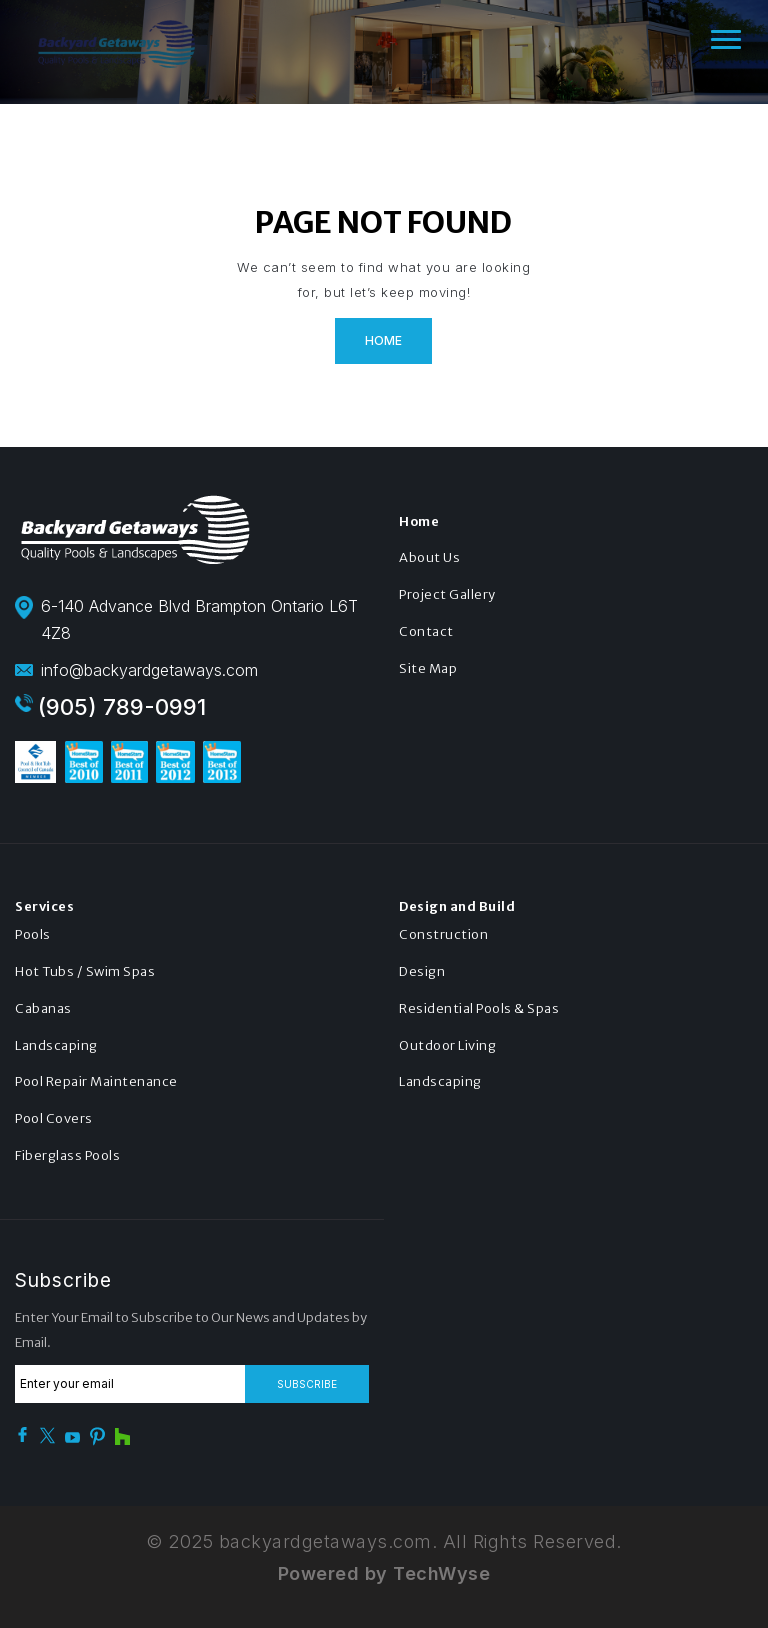 Image resolution: width=768 pixels, height=1628 pixels. Describe the element at coordinates (384, 1573) in the screenshot. I see `Powered by TechWyse` at that location.